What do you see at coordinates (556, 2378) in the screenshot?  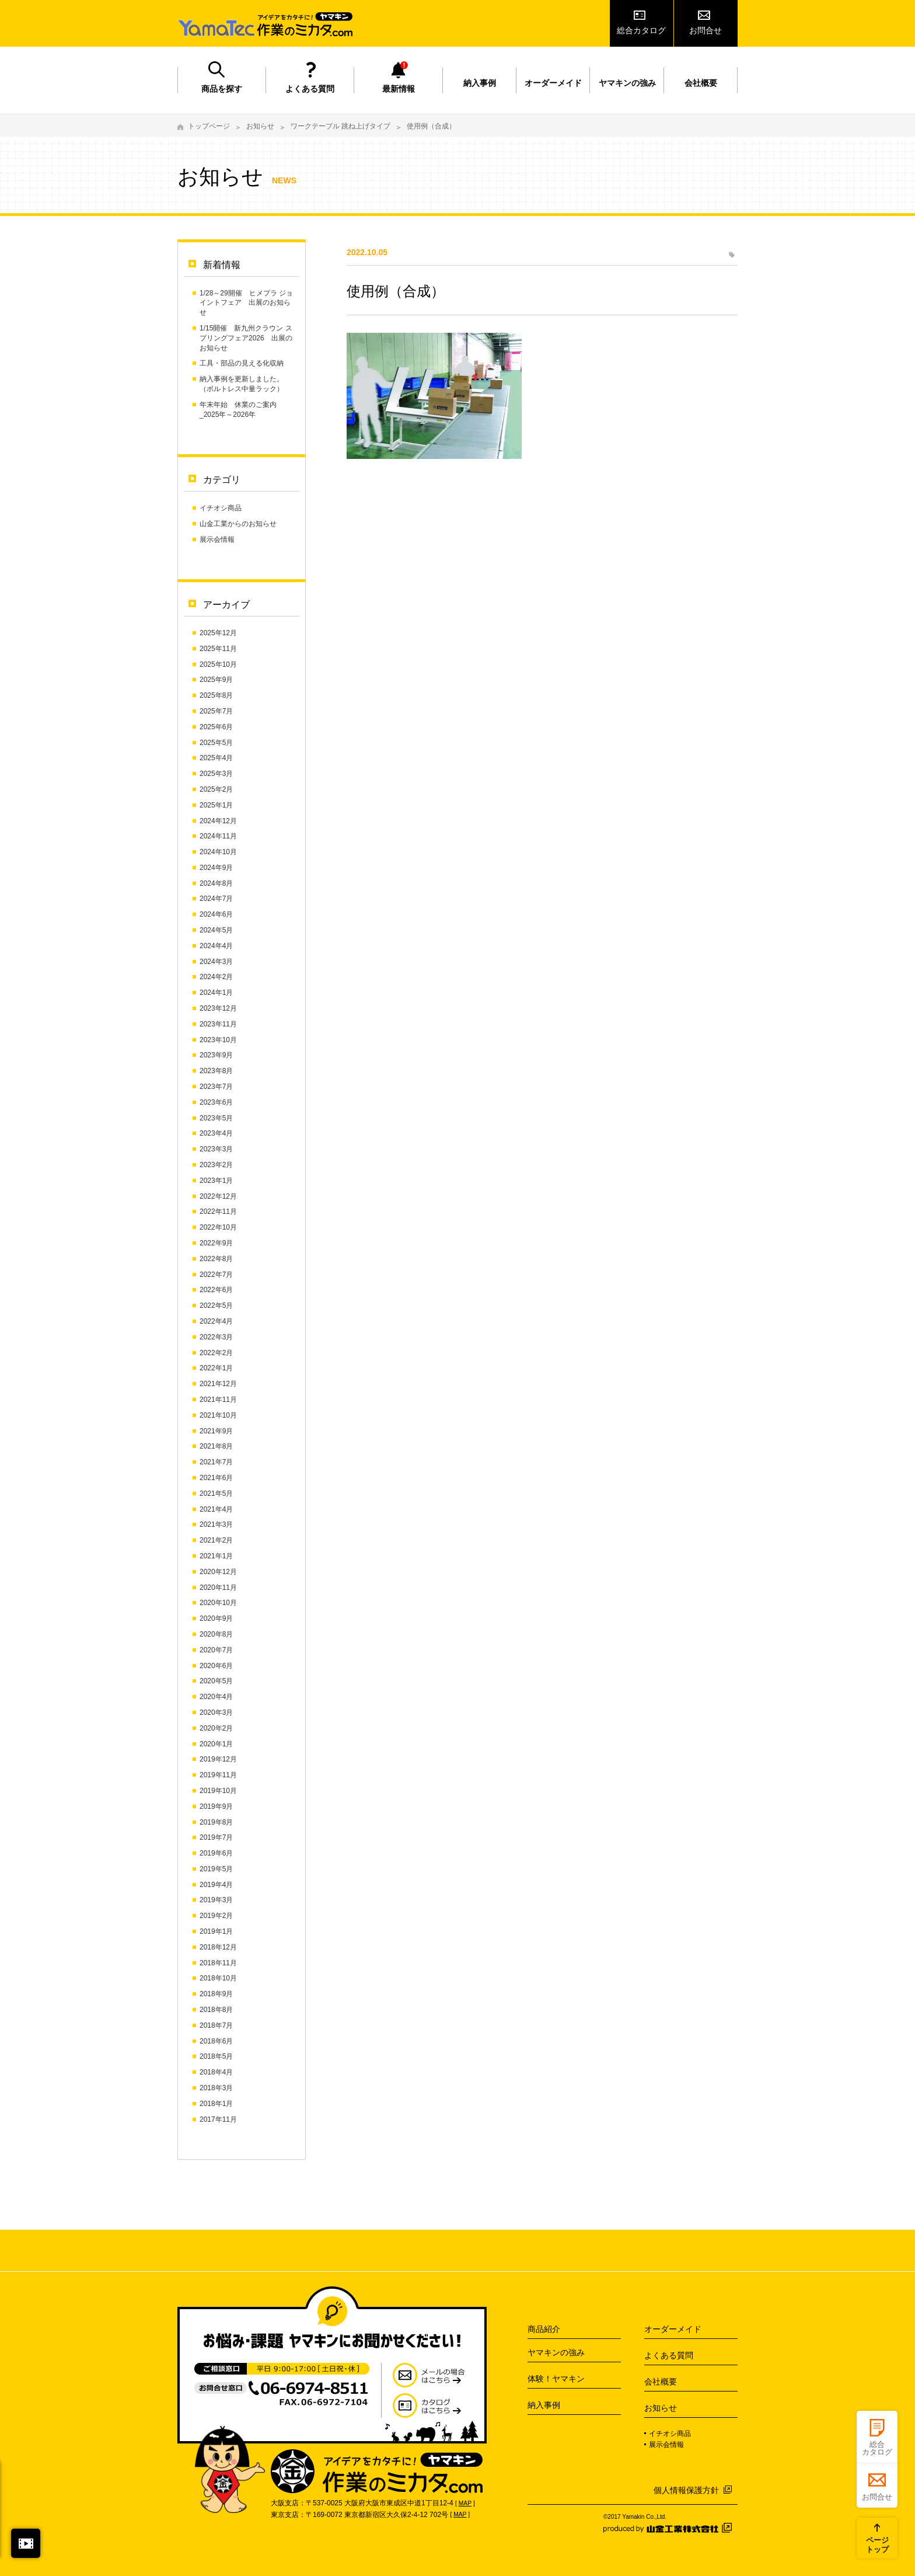 I see `体験！ヤマキン` at bounding box center [556, 2378].